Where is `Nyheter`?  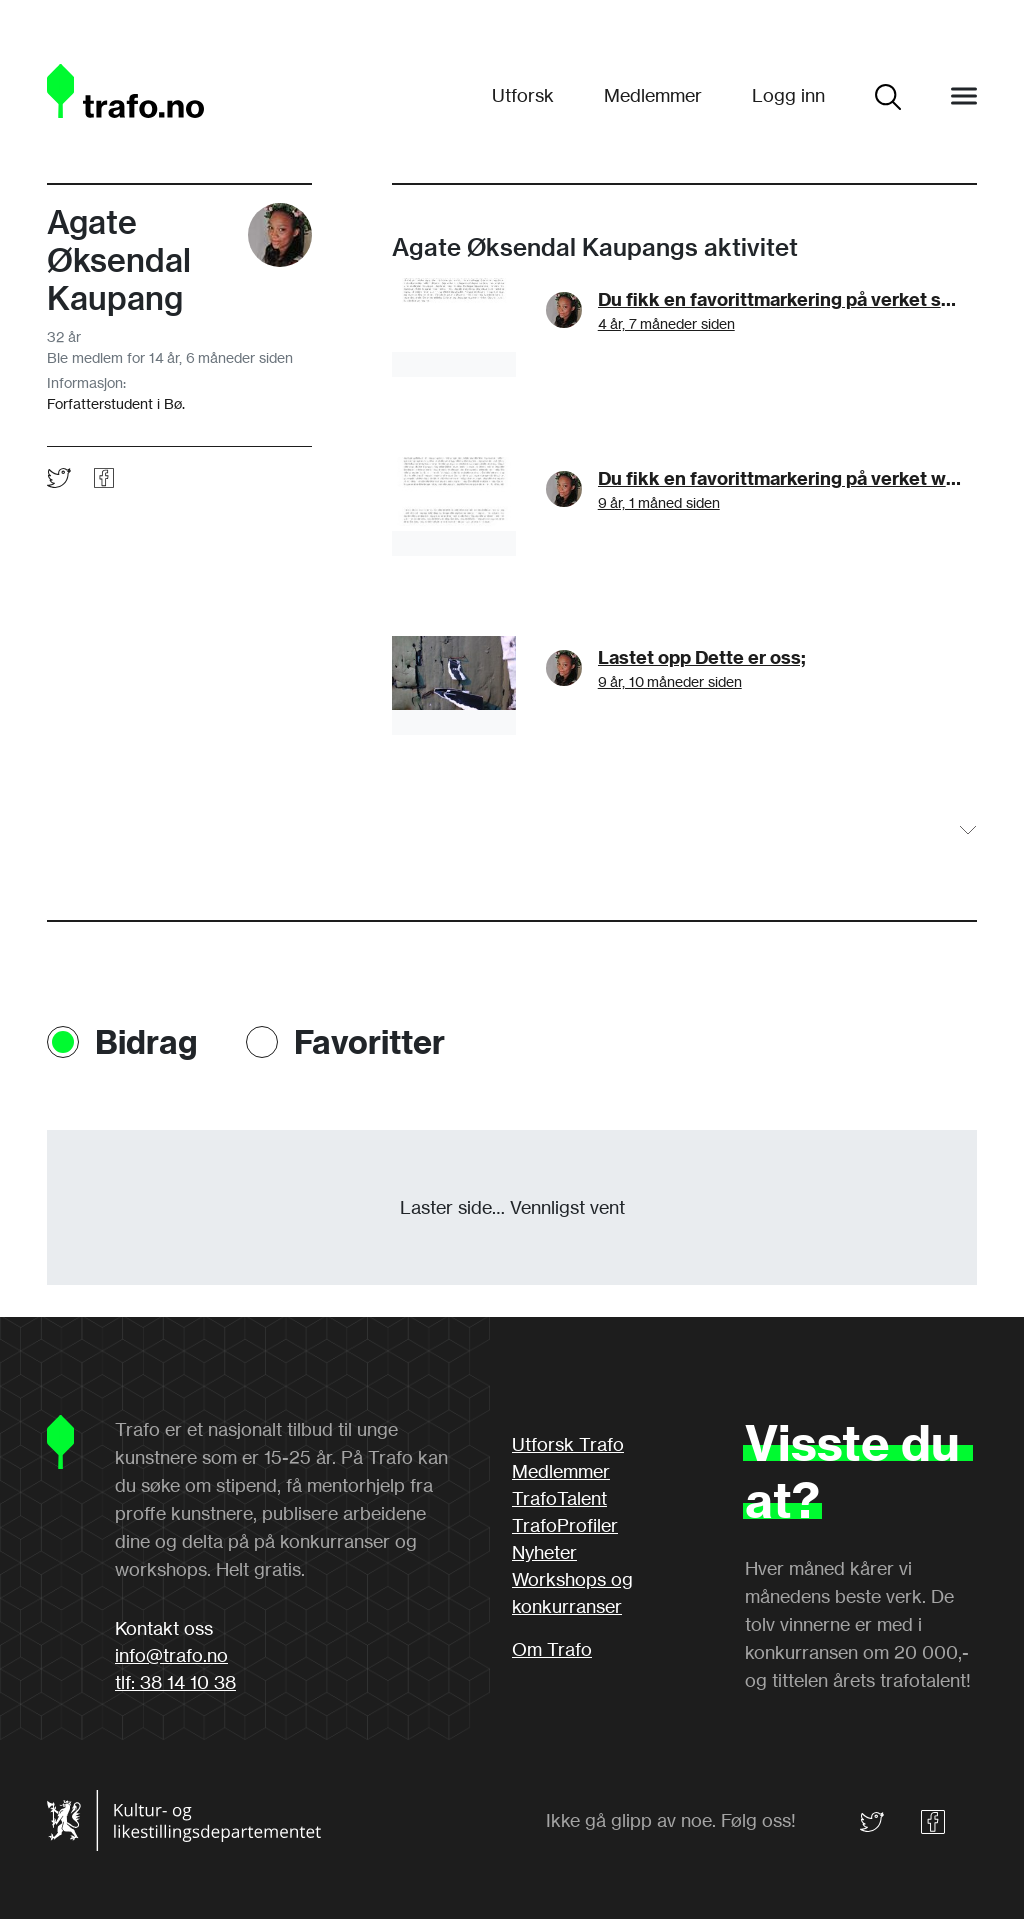 Nyheter is located at coordinates (544, 1552).